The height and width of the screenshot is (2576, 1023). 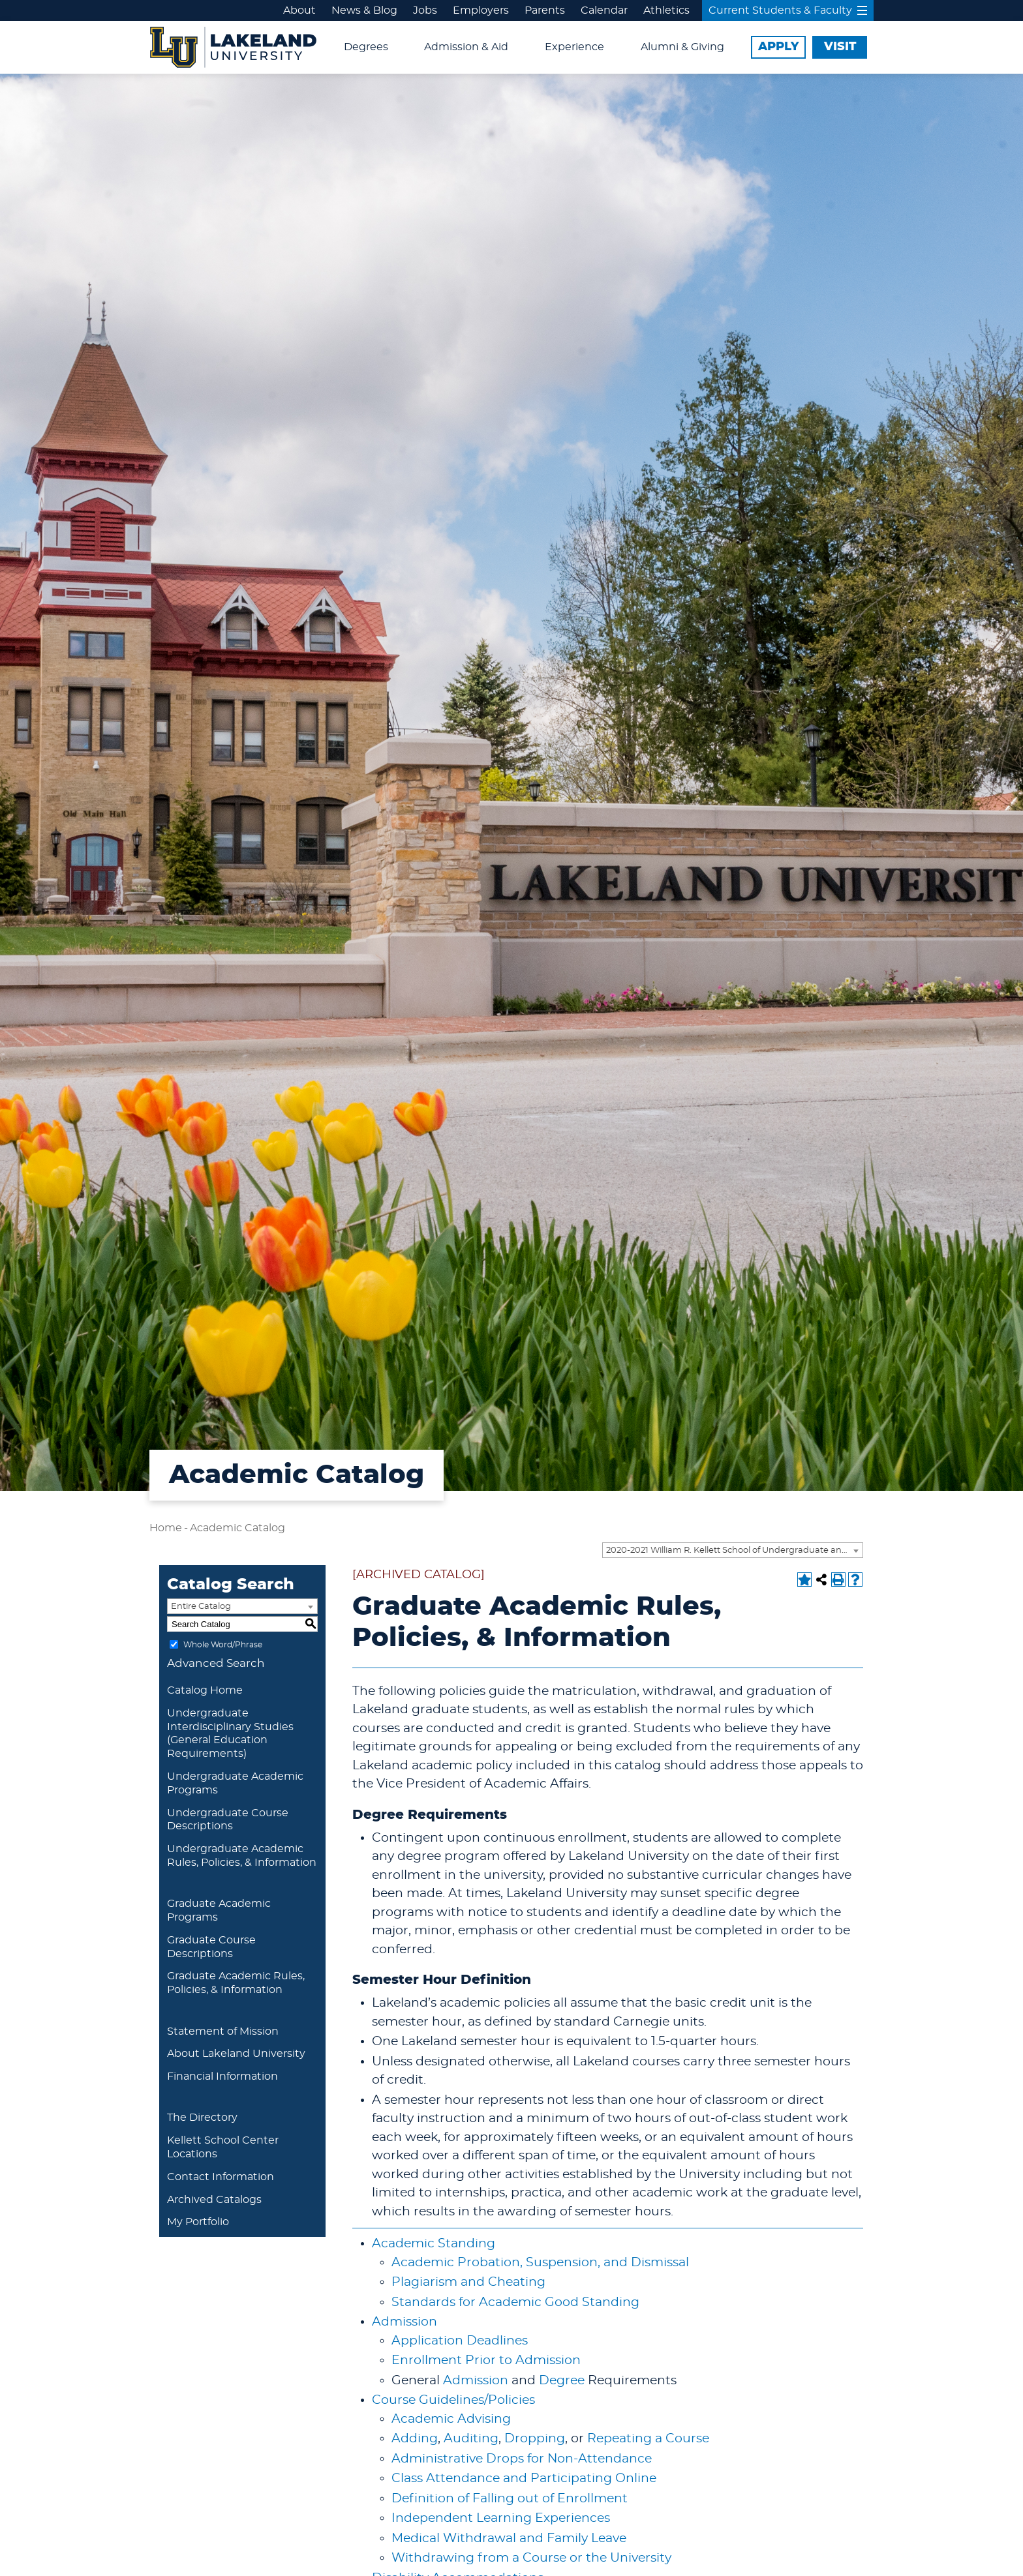 What do you see at coordinates (453, 2400) in the screenshot?
I see `Course Guidelines/Policies` at bounding box center [453, 2400].